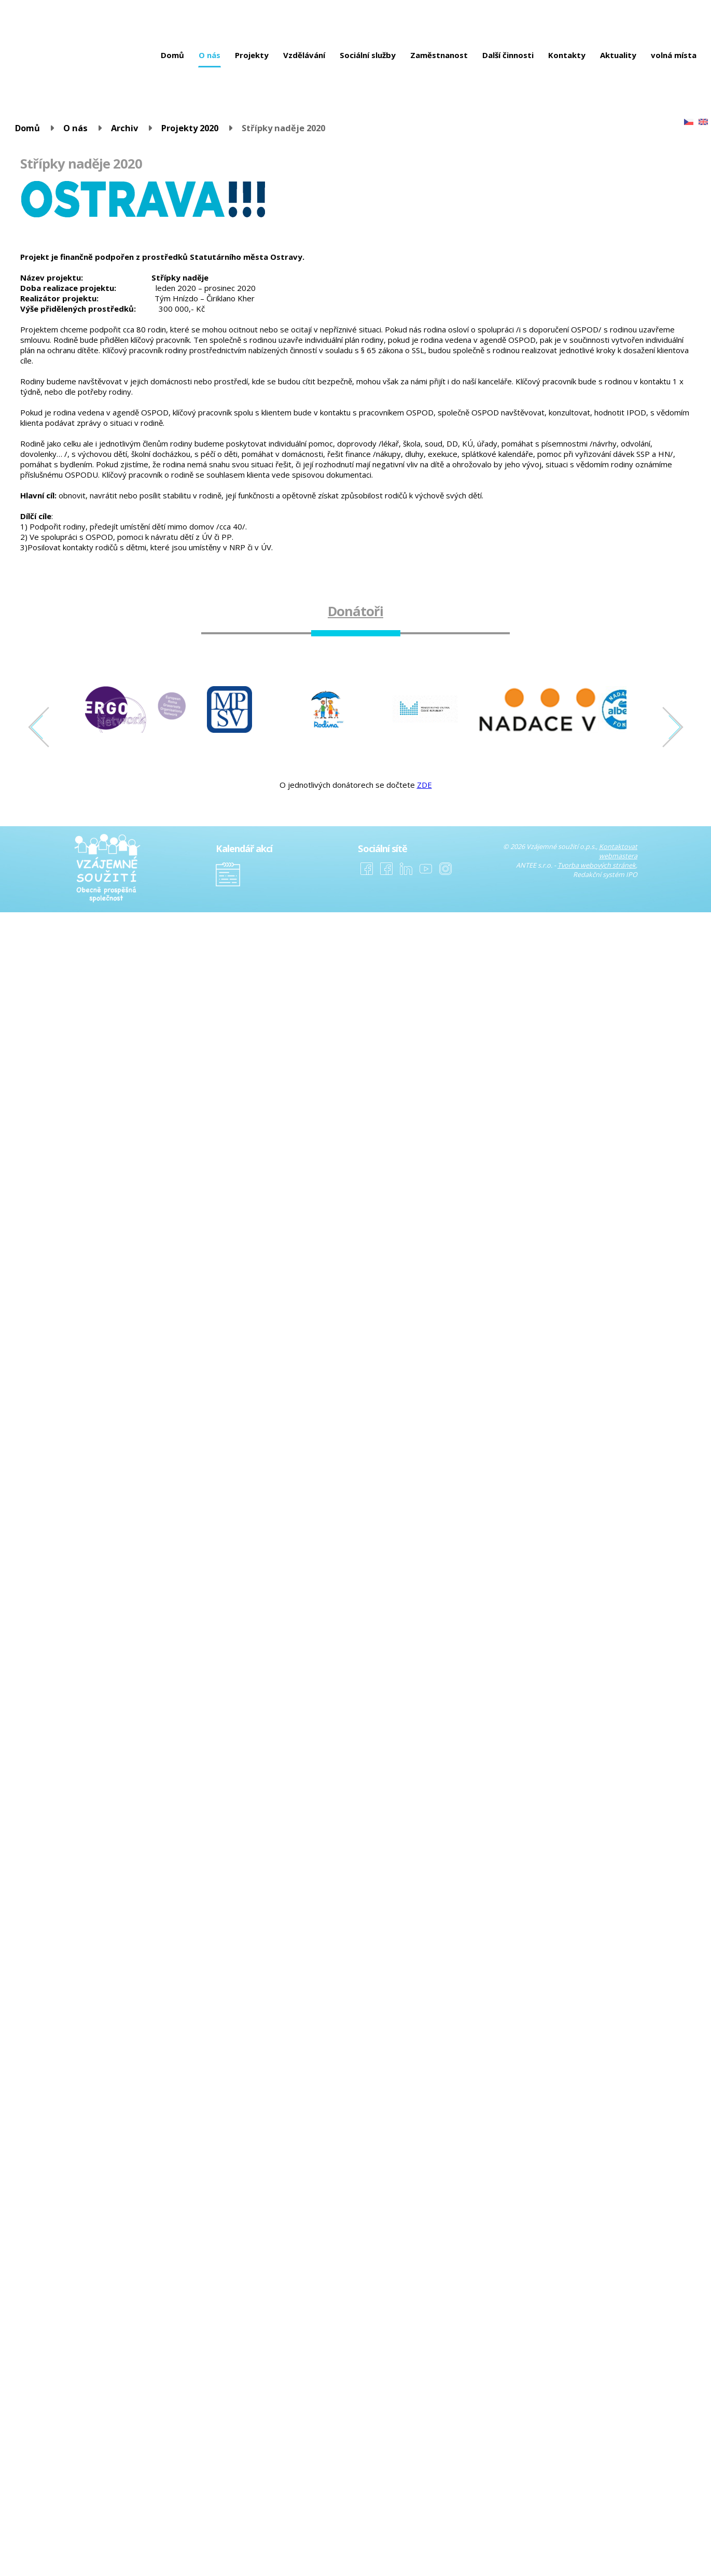 Image resolution: width=711 pixels, height=2576 pixels. Describe the element at coordinates (368, 55) in the screenshot. I see `Sociální služby` at that location.